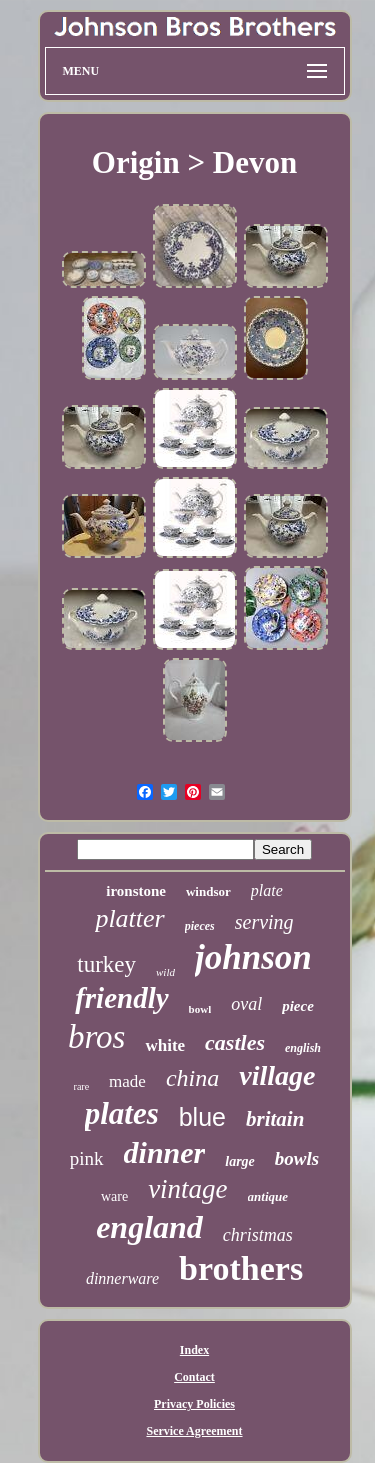 This screenshot has height=1463, width=375. I want to click on Index, so click(194, 1350).